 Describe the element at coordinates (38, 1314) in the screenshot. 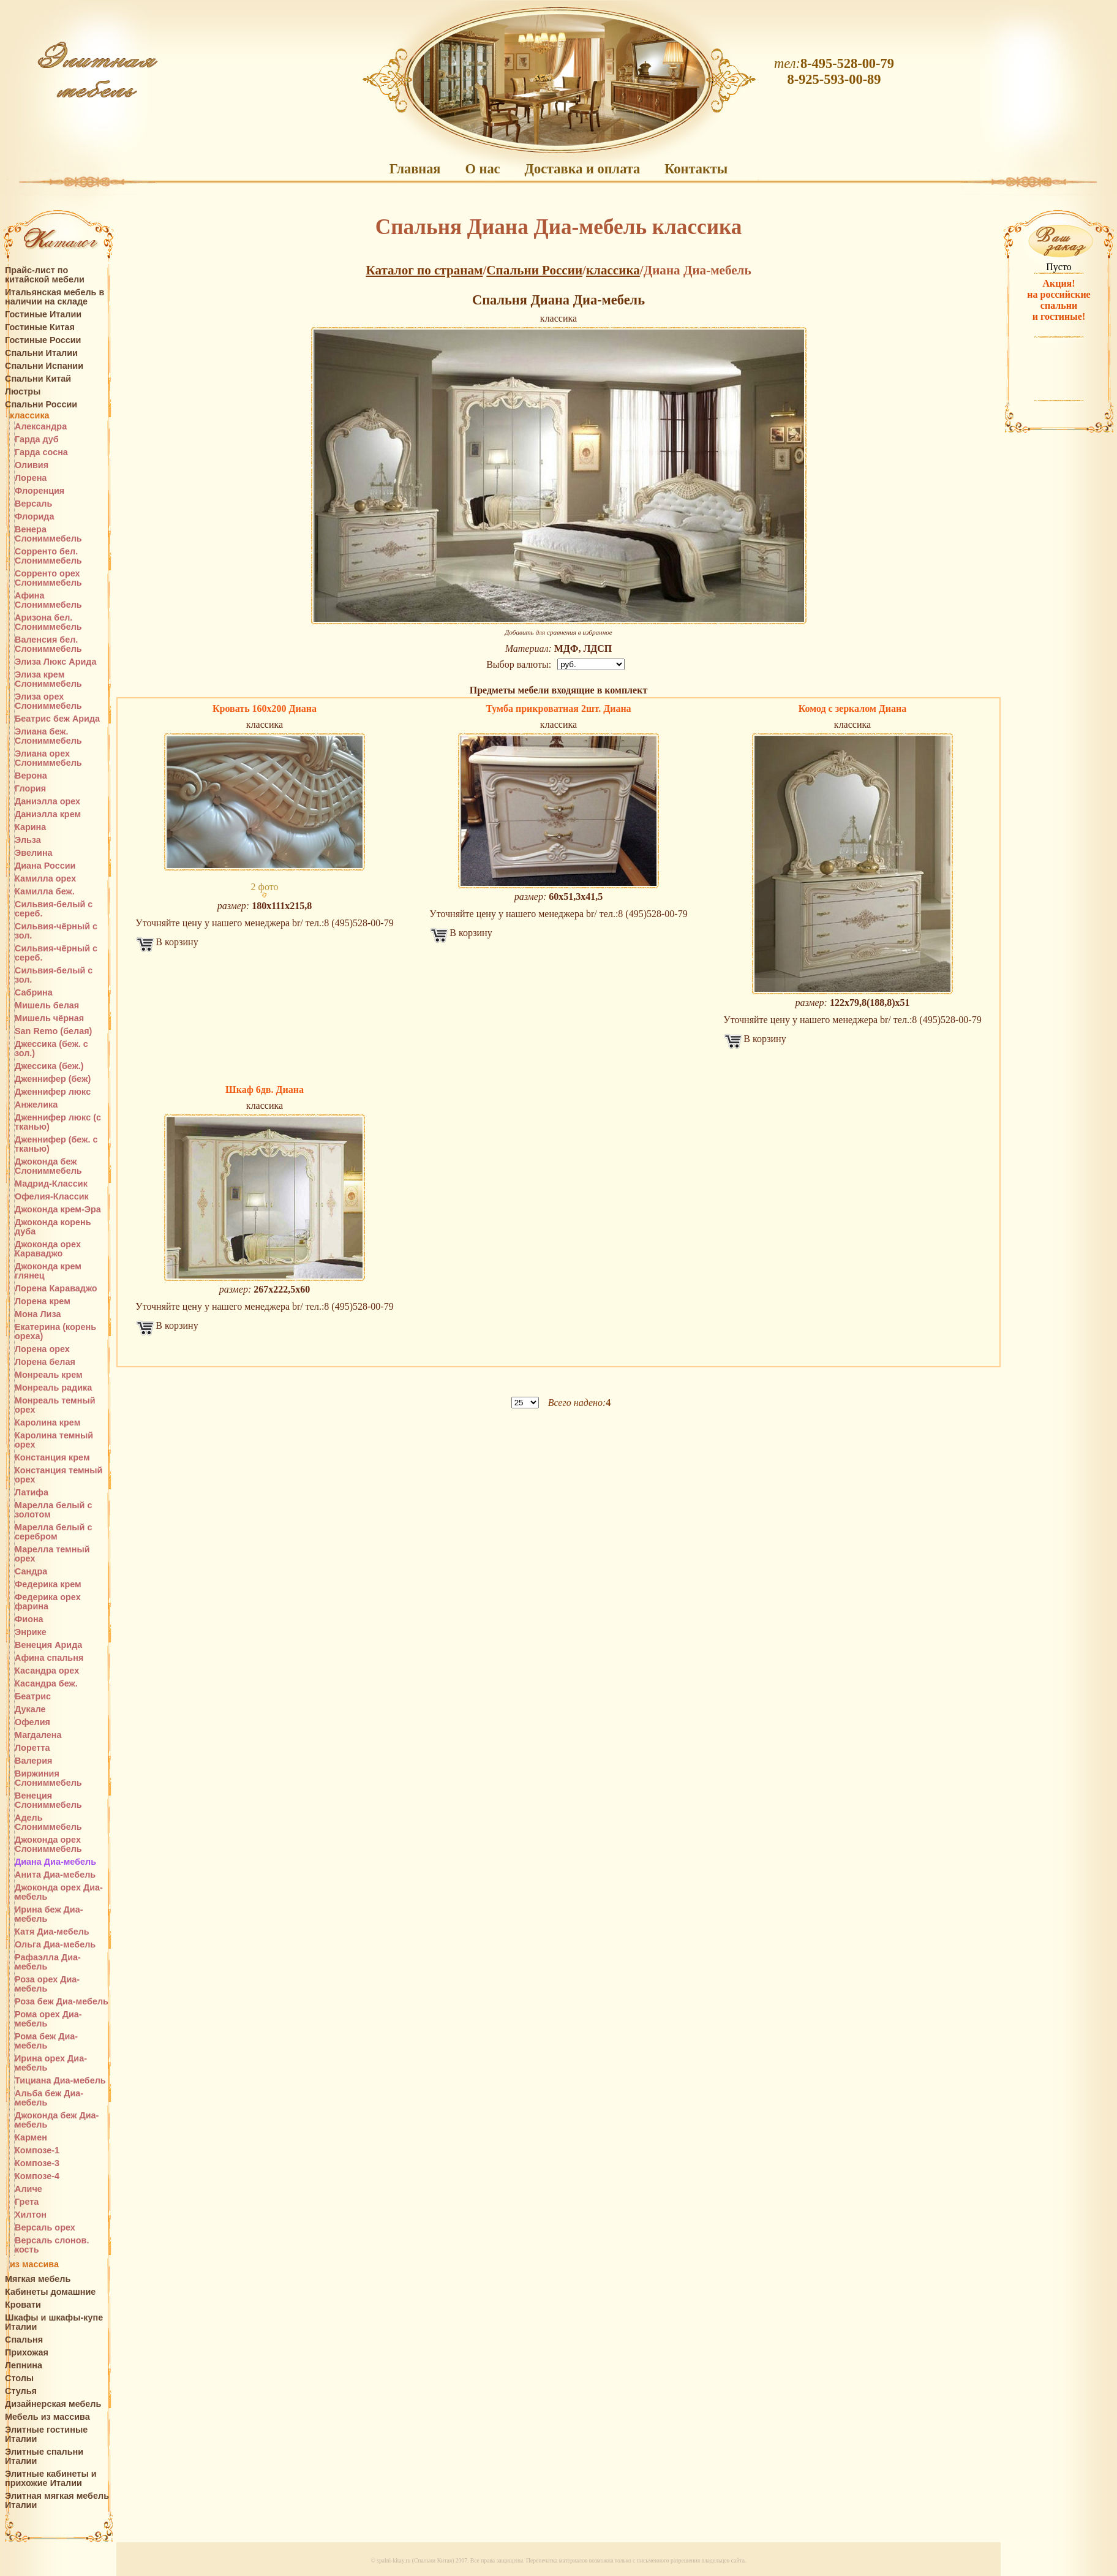

I see `Мона Лиза` at that location.